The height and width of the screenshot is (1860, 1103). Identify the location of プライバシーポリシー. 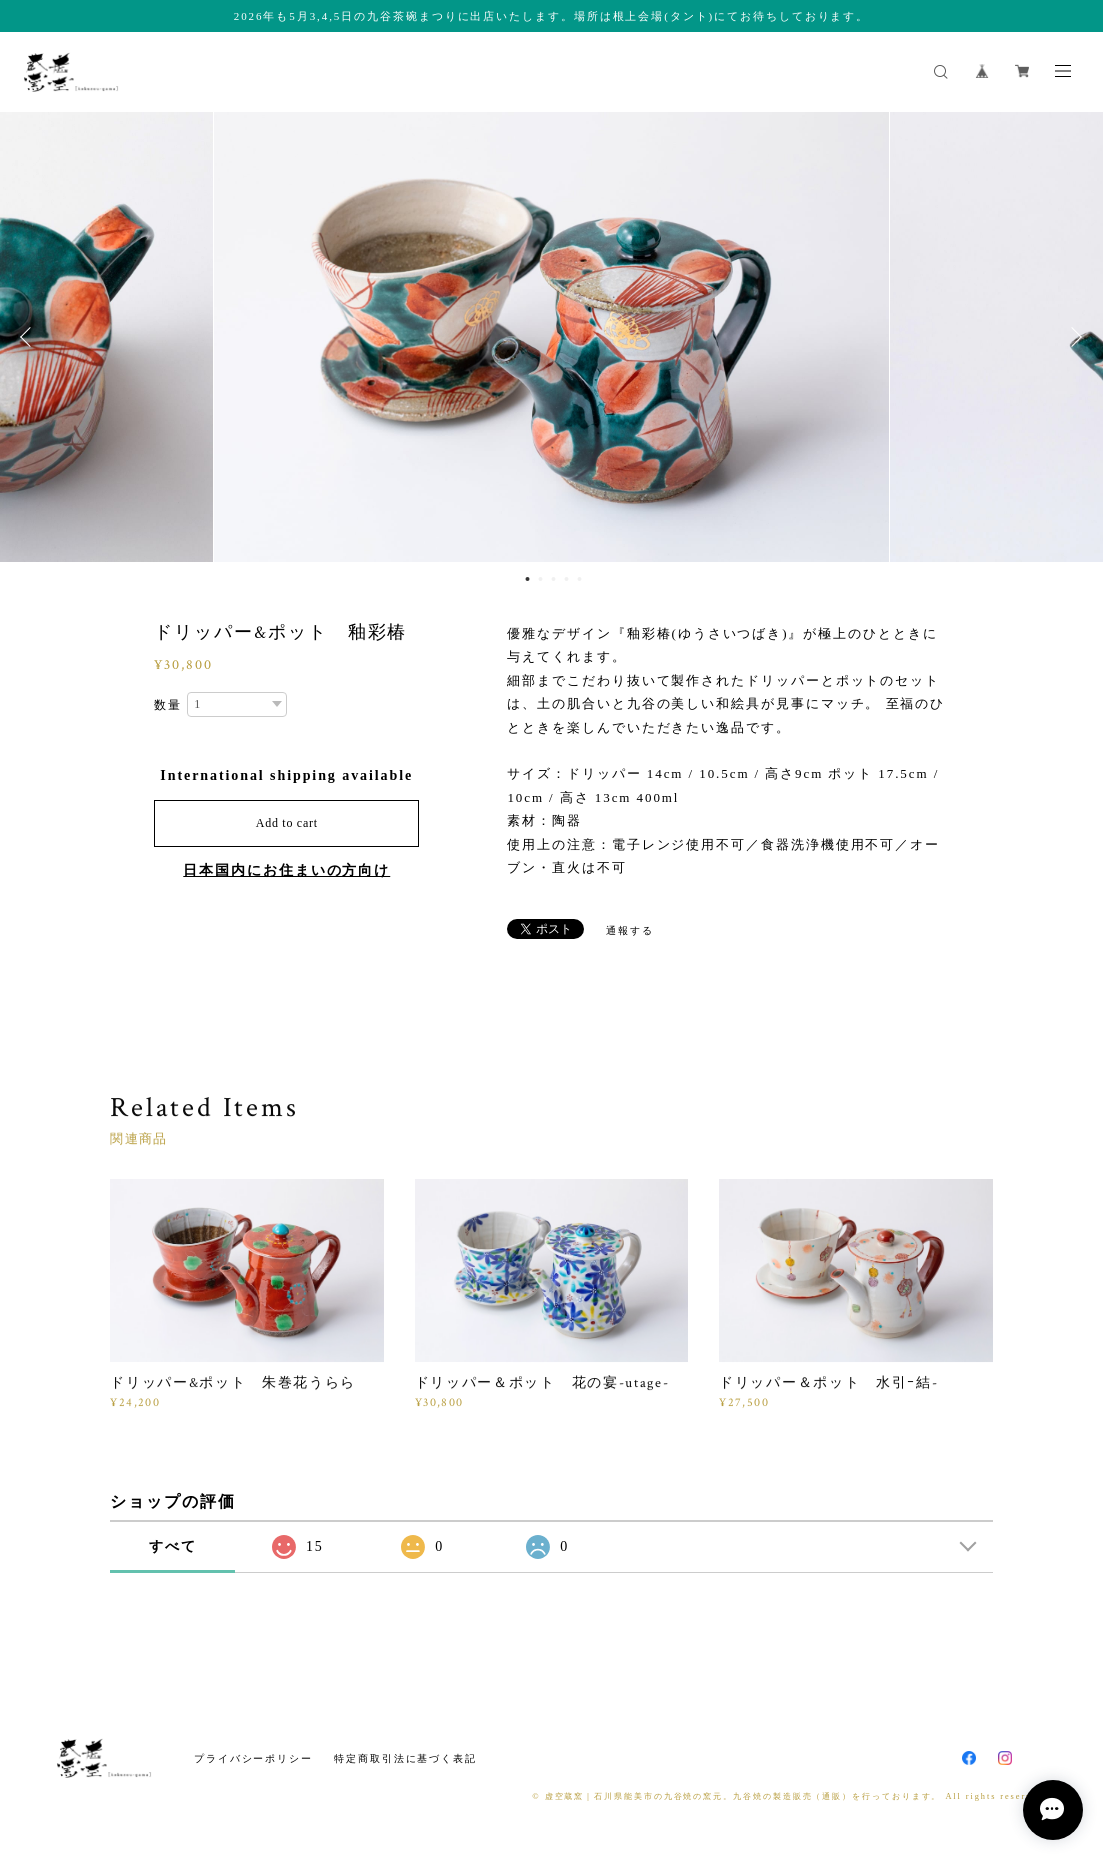
(253, 1758).